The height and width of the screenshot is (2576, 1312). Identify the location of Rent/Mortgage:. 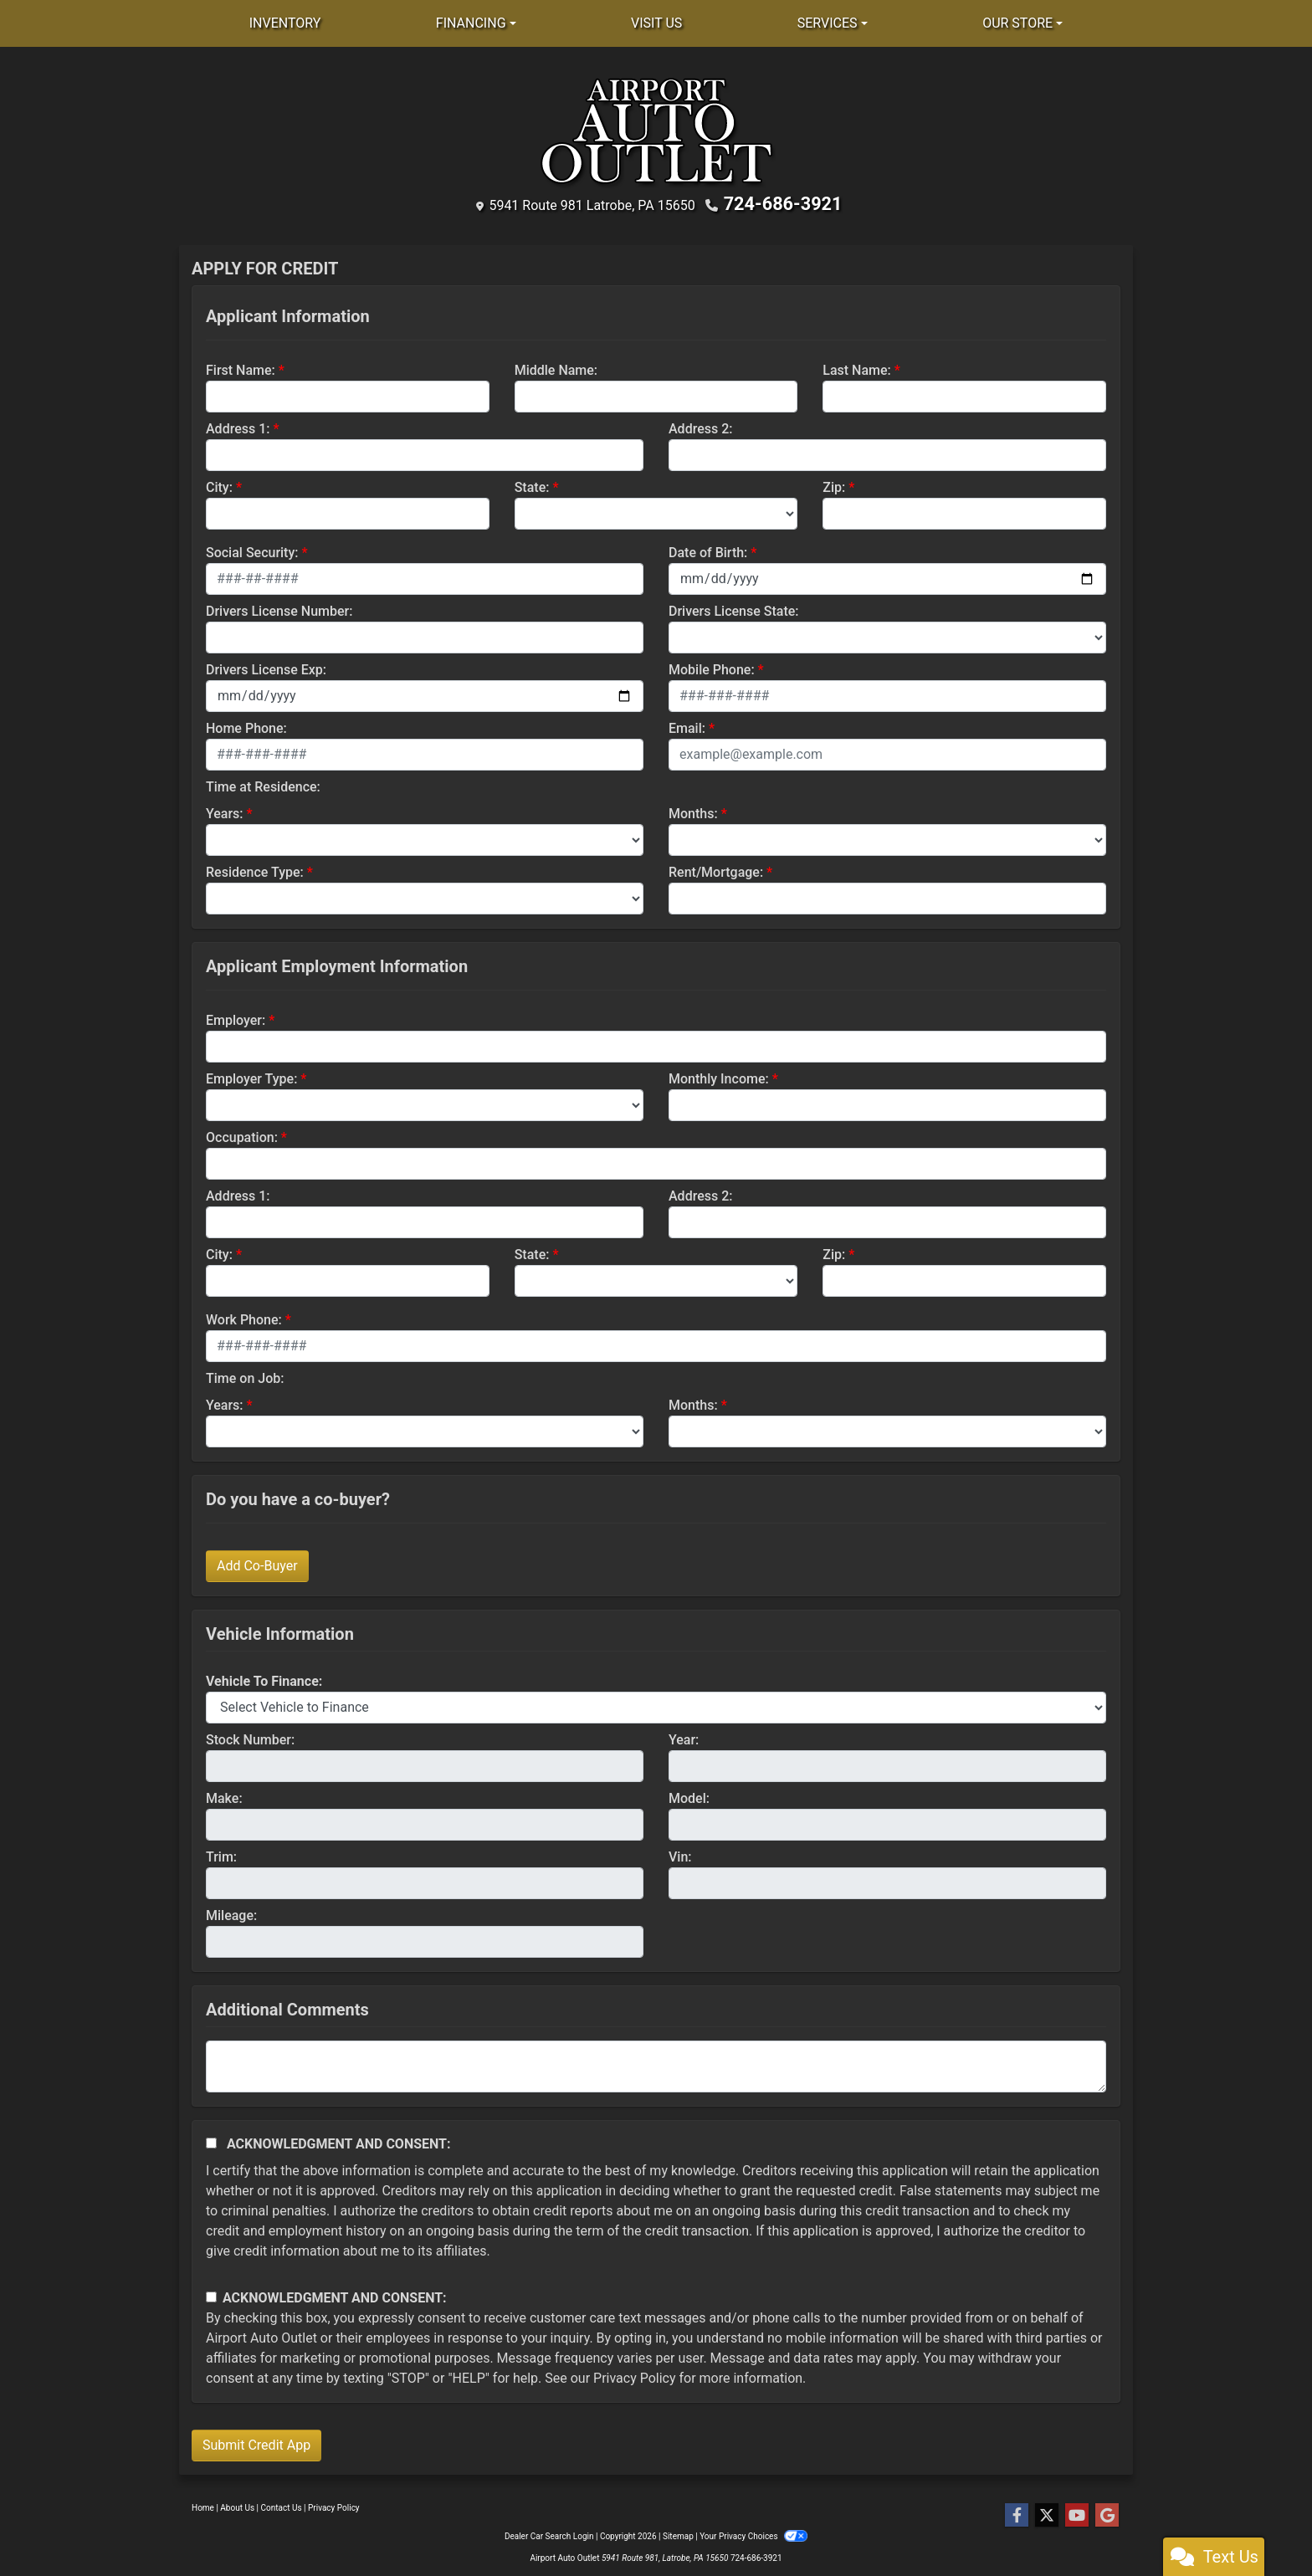
(716, 870).